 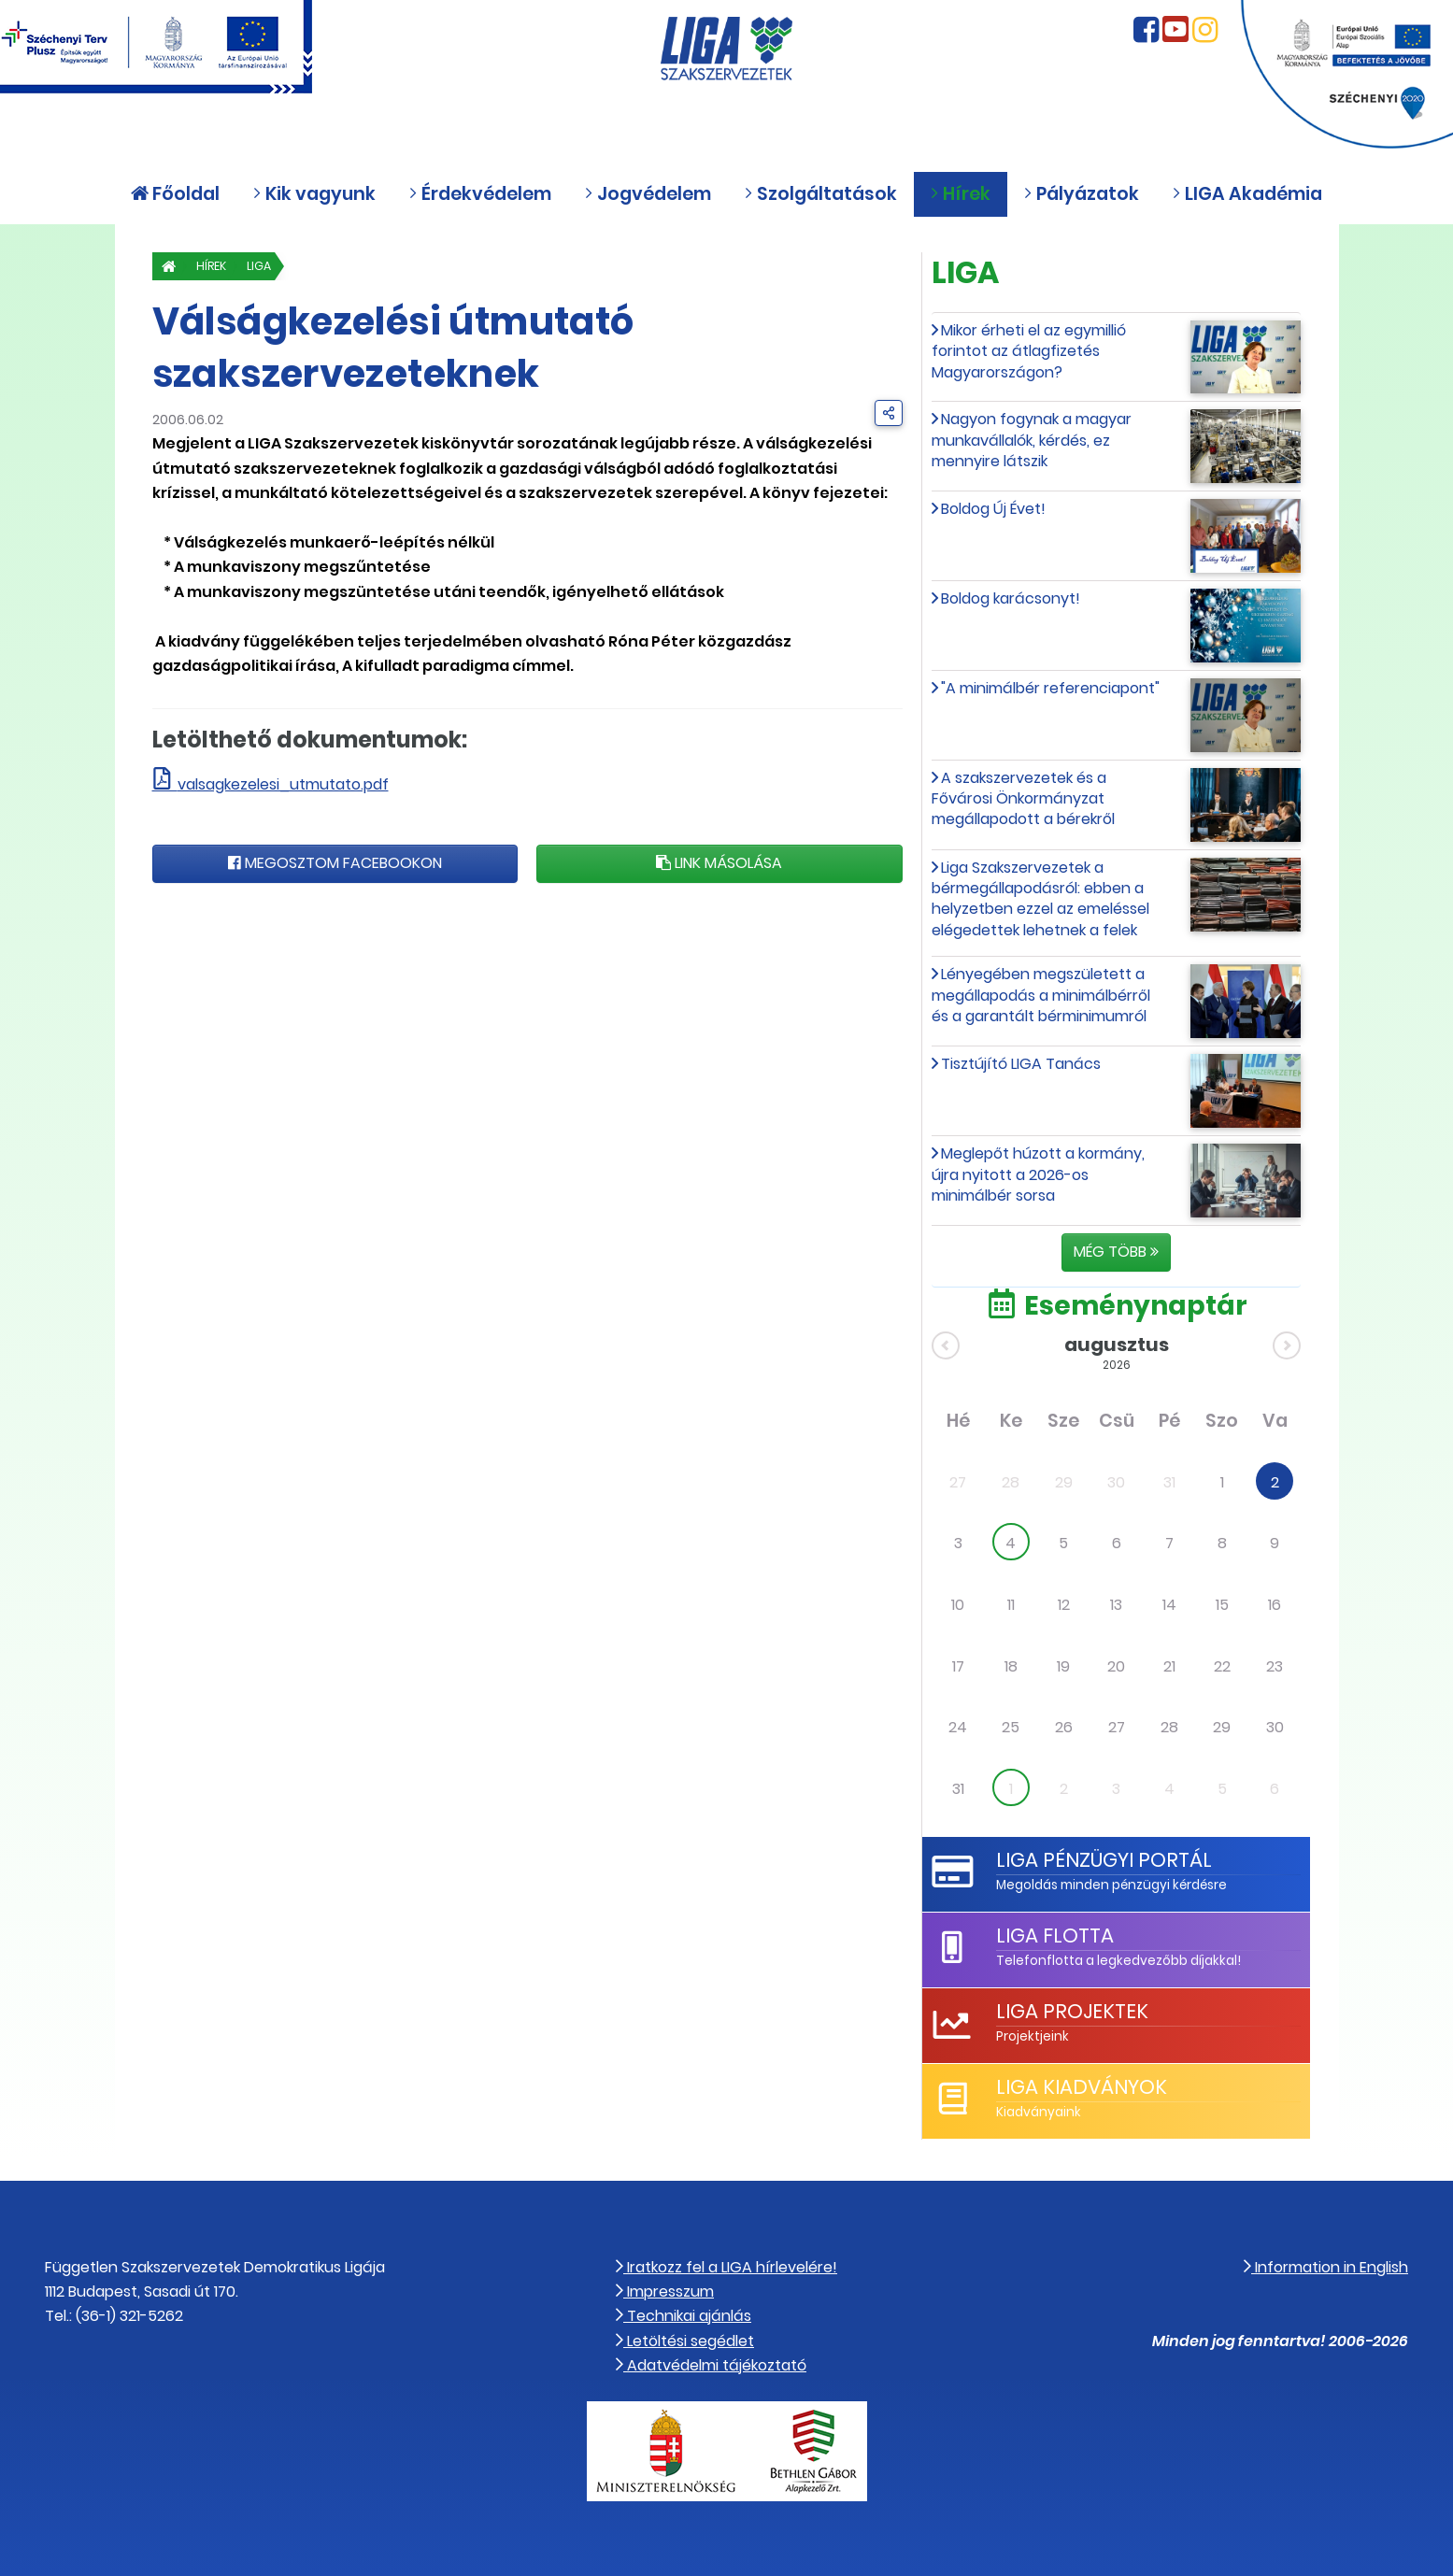 I want to click on A szakszervezetek és a Fővárosi Önkormányzat megállapodott a bérekről, so click(x=1023, y=799).